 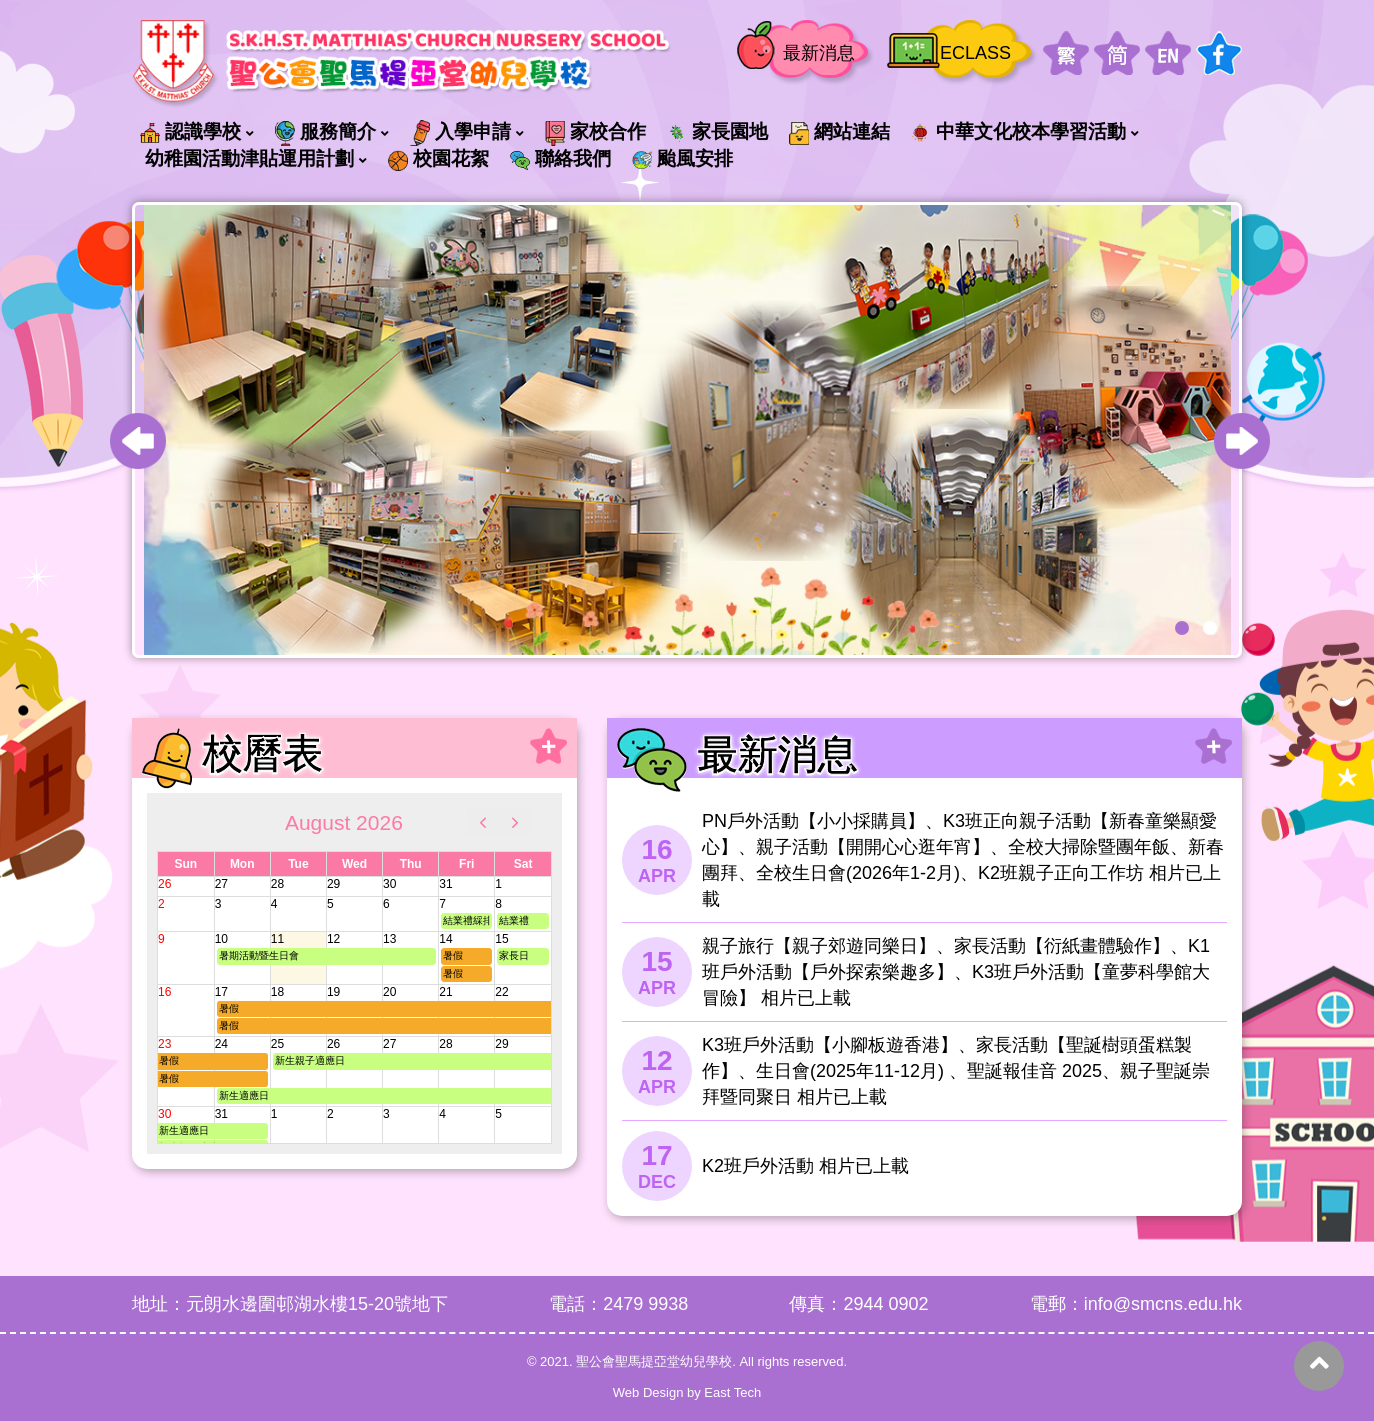 What do you see at coordinates (975, 53) in the screenshot?
I see `ECLASS` at bounding box center [975, 53].